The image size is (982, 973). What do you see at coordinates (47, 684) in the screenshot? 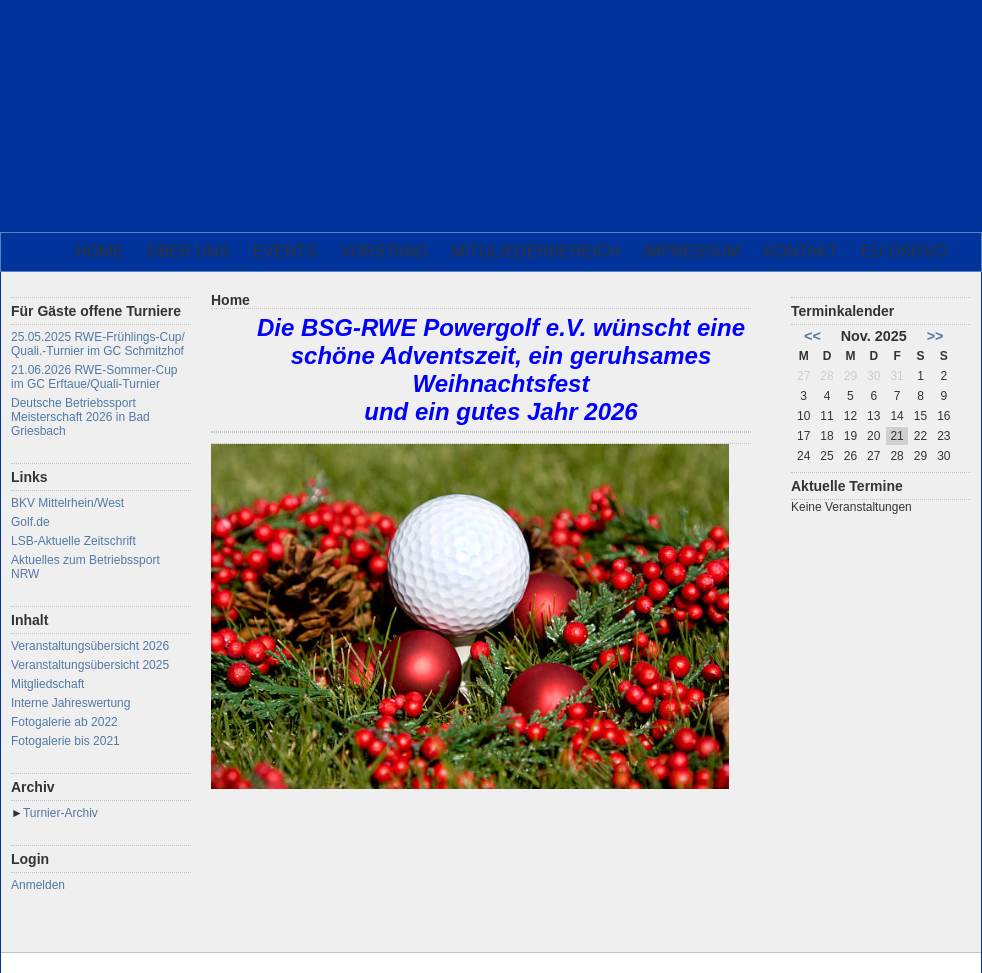
I see `Mitgliedschaft` at bounding box center [47, 684].